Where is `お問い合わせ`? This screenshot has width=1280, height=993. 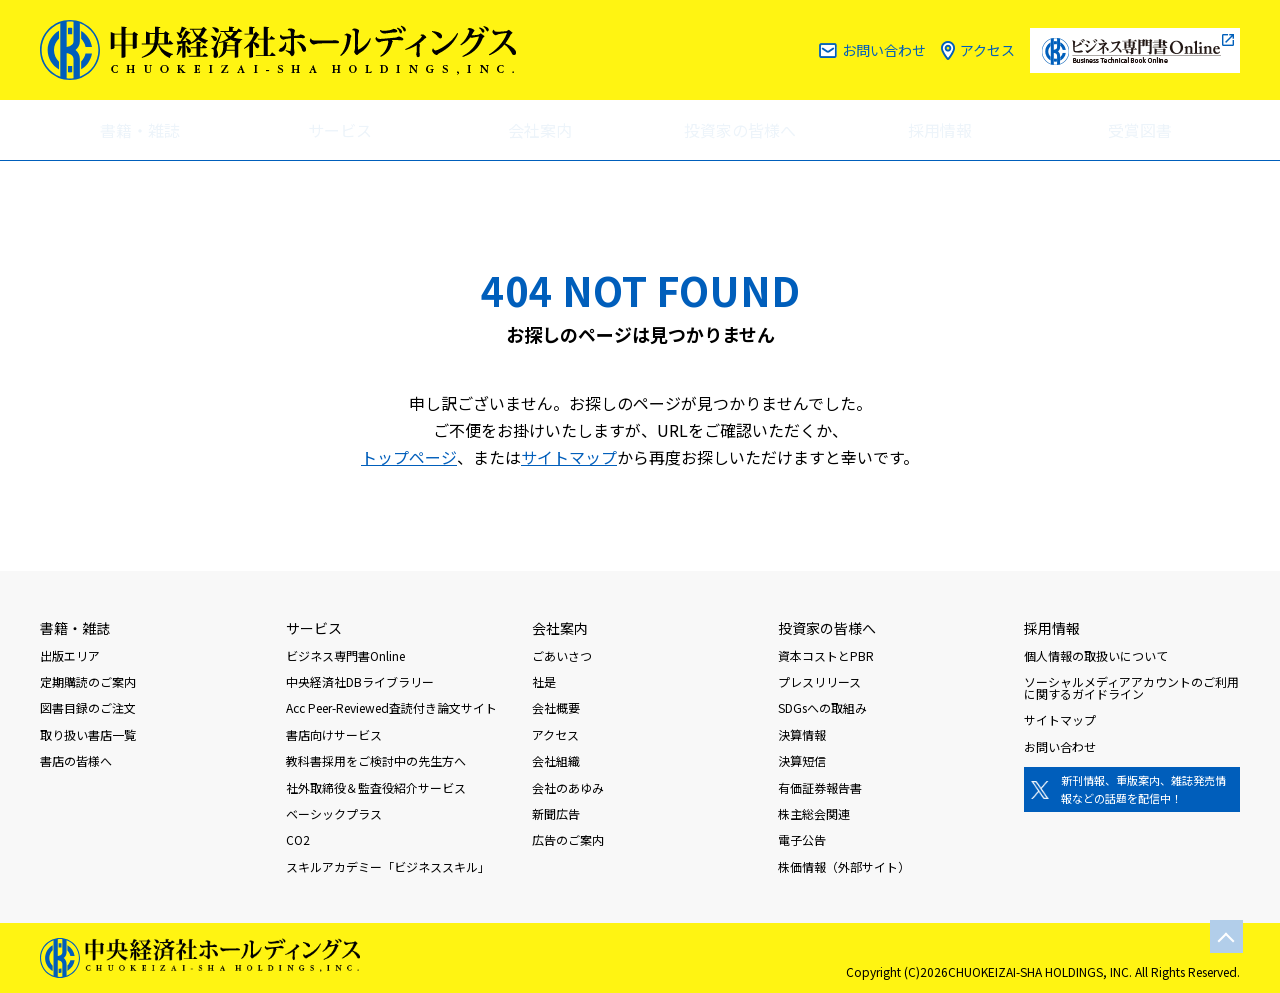
お問い合わせ is located at coordinates (884, 50).